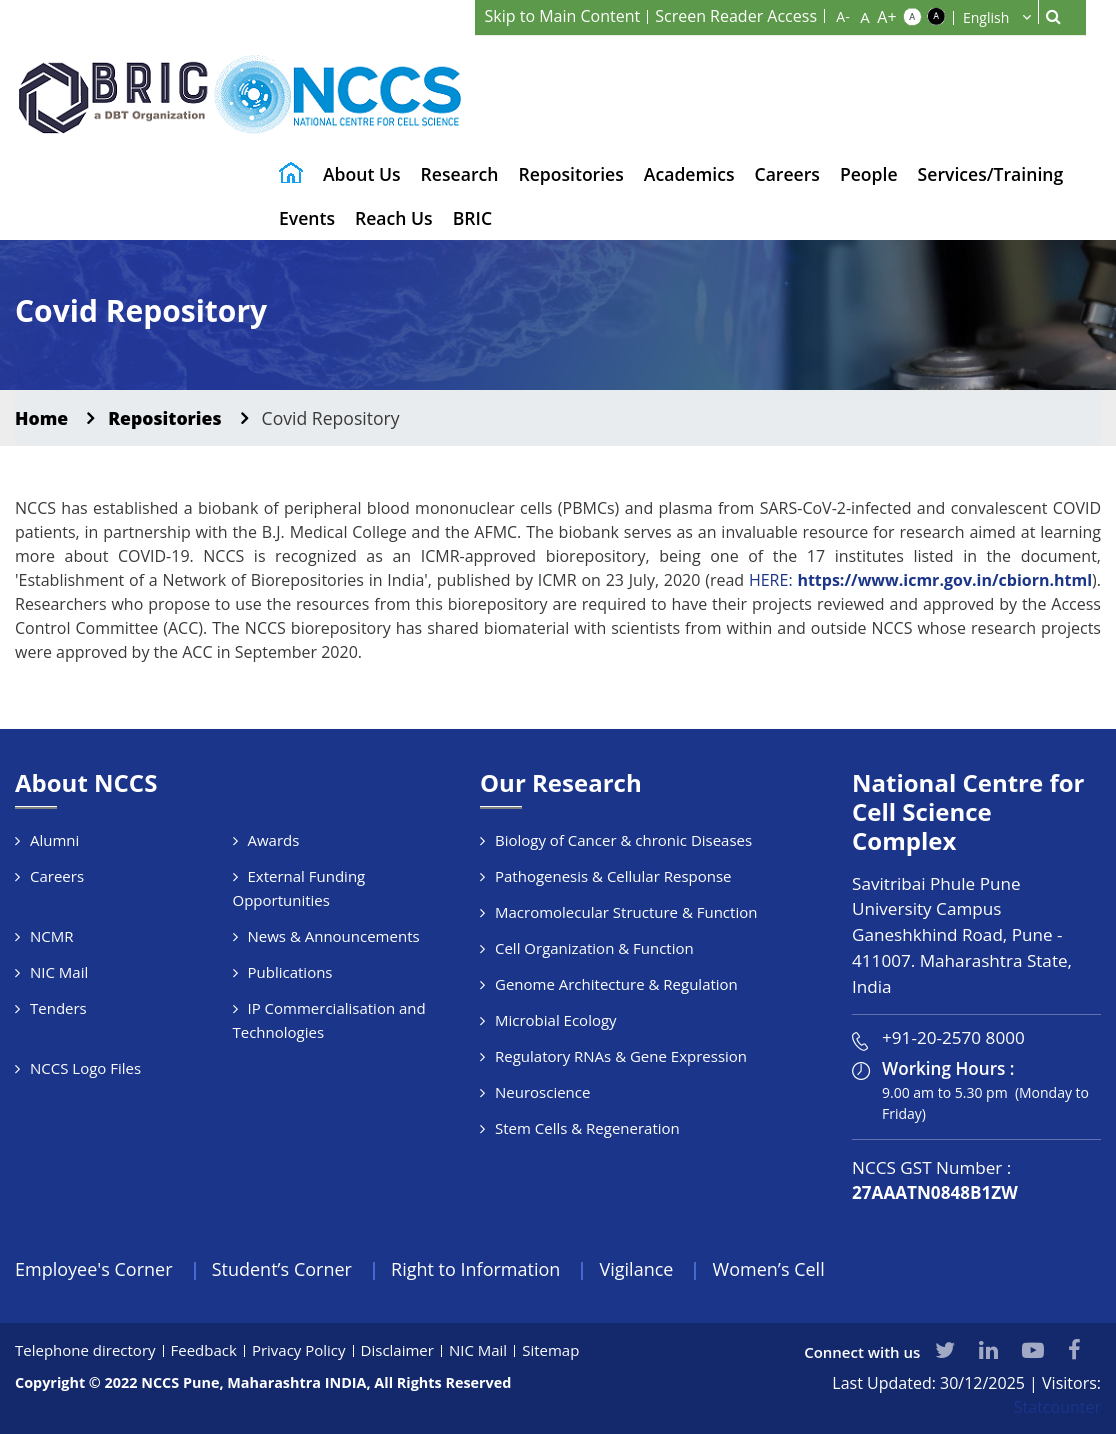 Image resolution: width=1116 pixels, height=1434 pixels. What do you see at coordinates (570, 174) in the screenshot?
I see `Repositories` at bounding box center [570, 174].